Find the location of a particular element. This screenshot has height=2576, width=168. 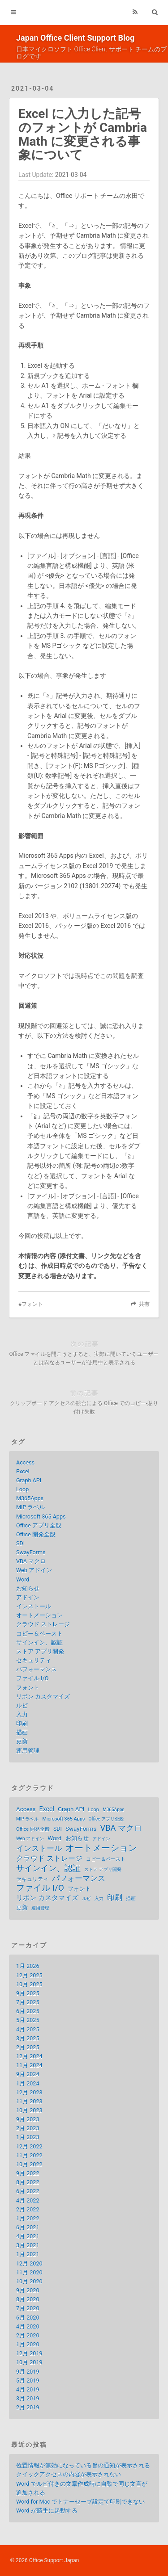

リボン カスタマイズ is located at coordinates (43, 1696).